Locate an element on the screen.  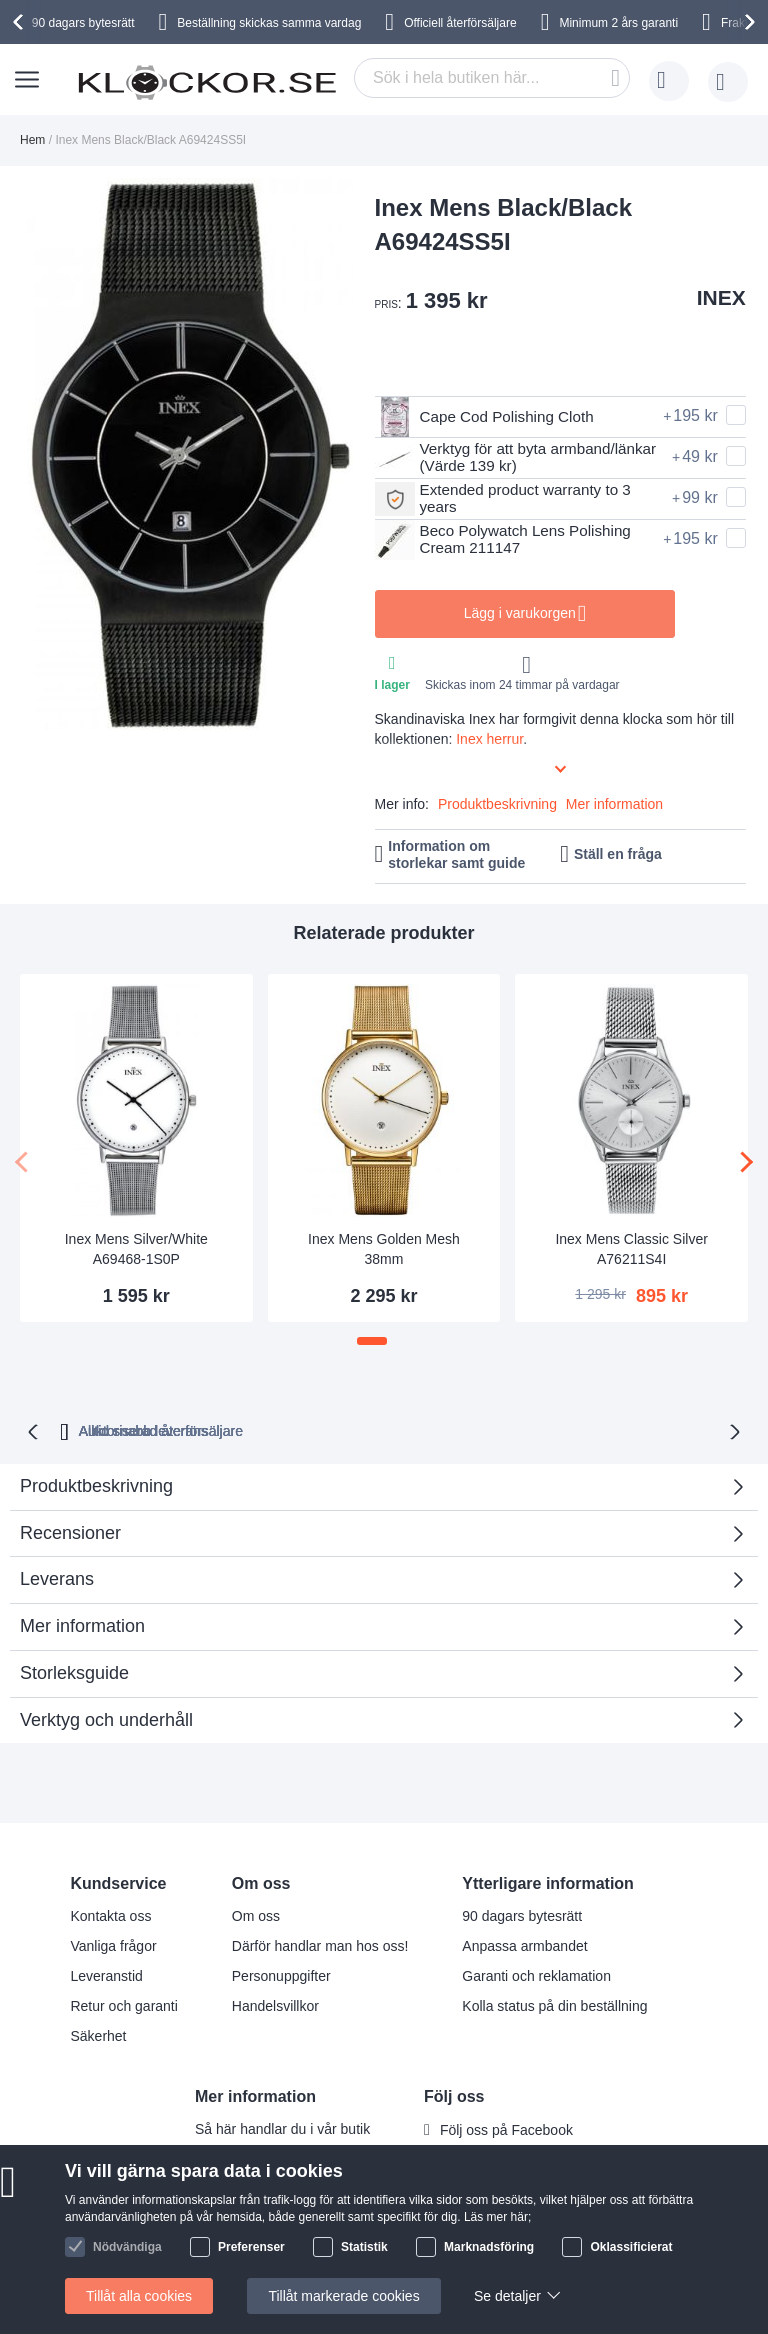
Kontakta oss is located at coordinates (110, 1914).